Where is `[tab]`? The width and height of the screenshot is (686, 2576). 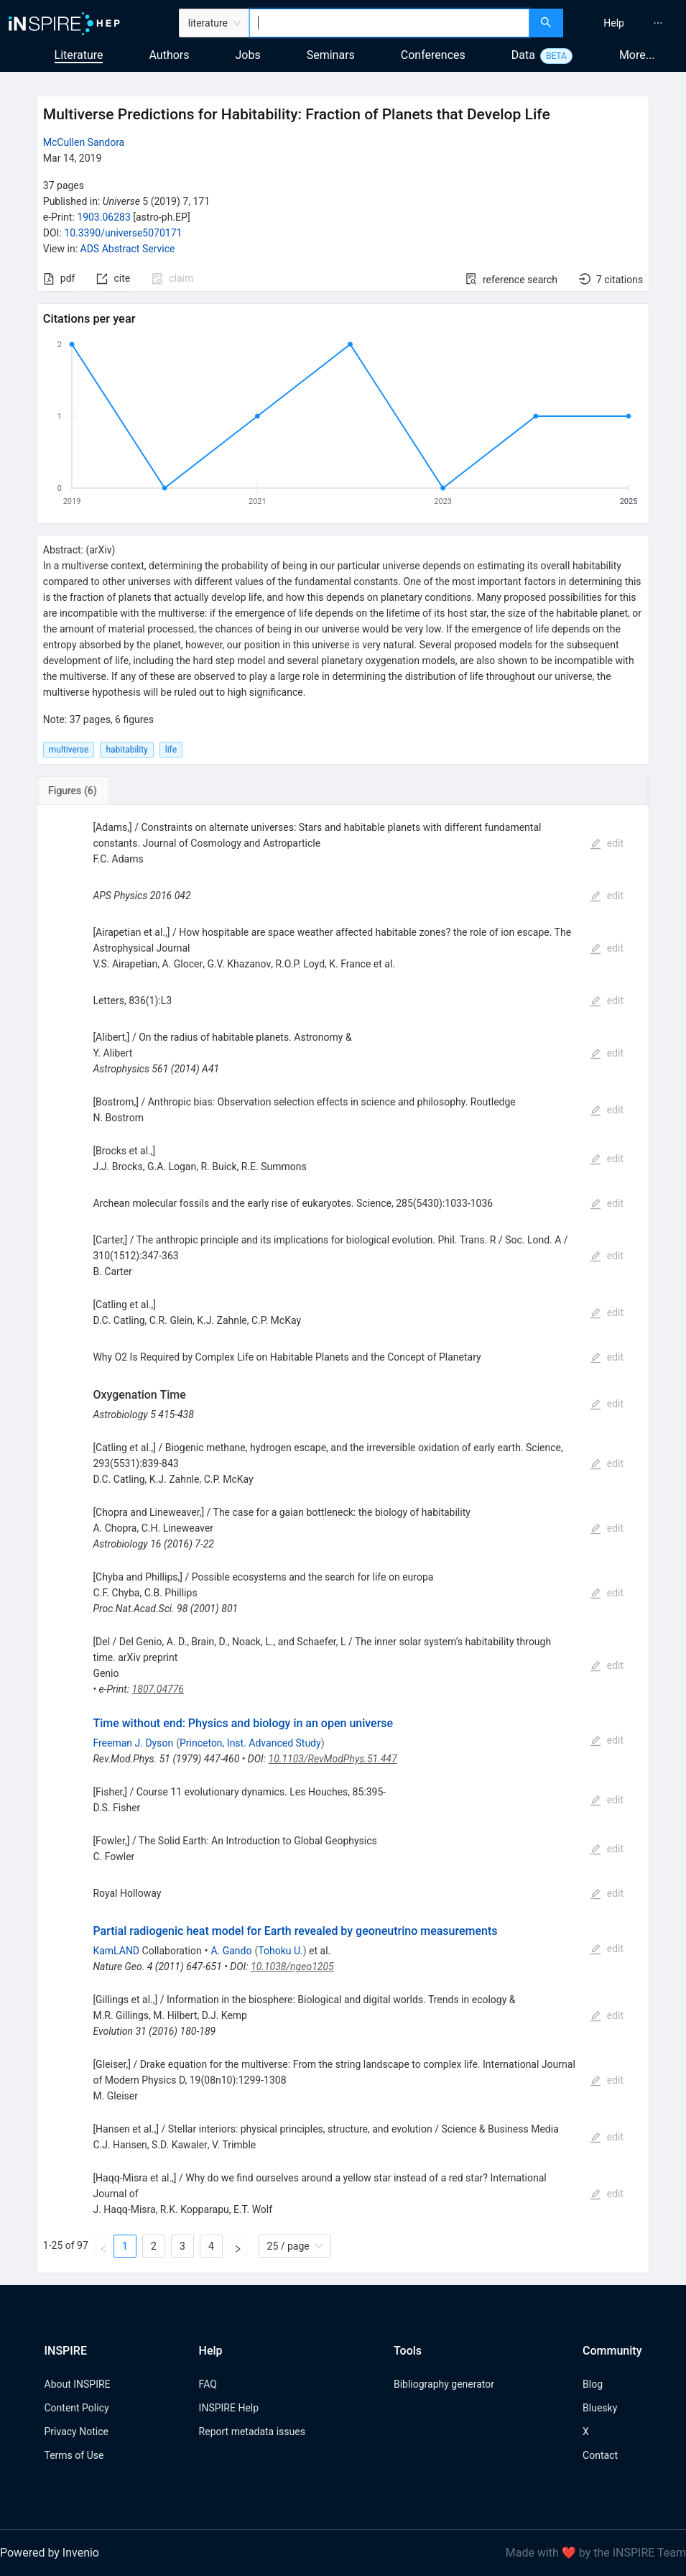 [tab] is located at coordinates (84, 791).